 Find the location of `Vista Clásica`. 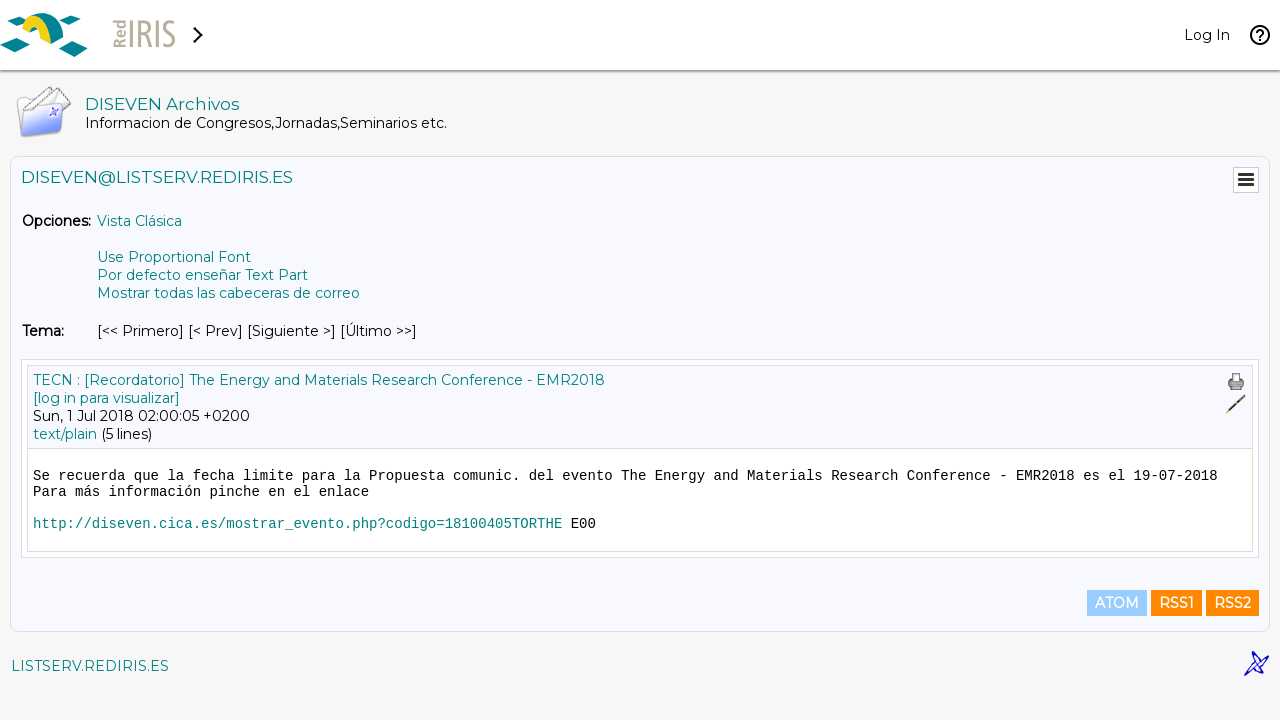

Vista Clásica is located at coordinates (139, 221).